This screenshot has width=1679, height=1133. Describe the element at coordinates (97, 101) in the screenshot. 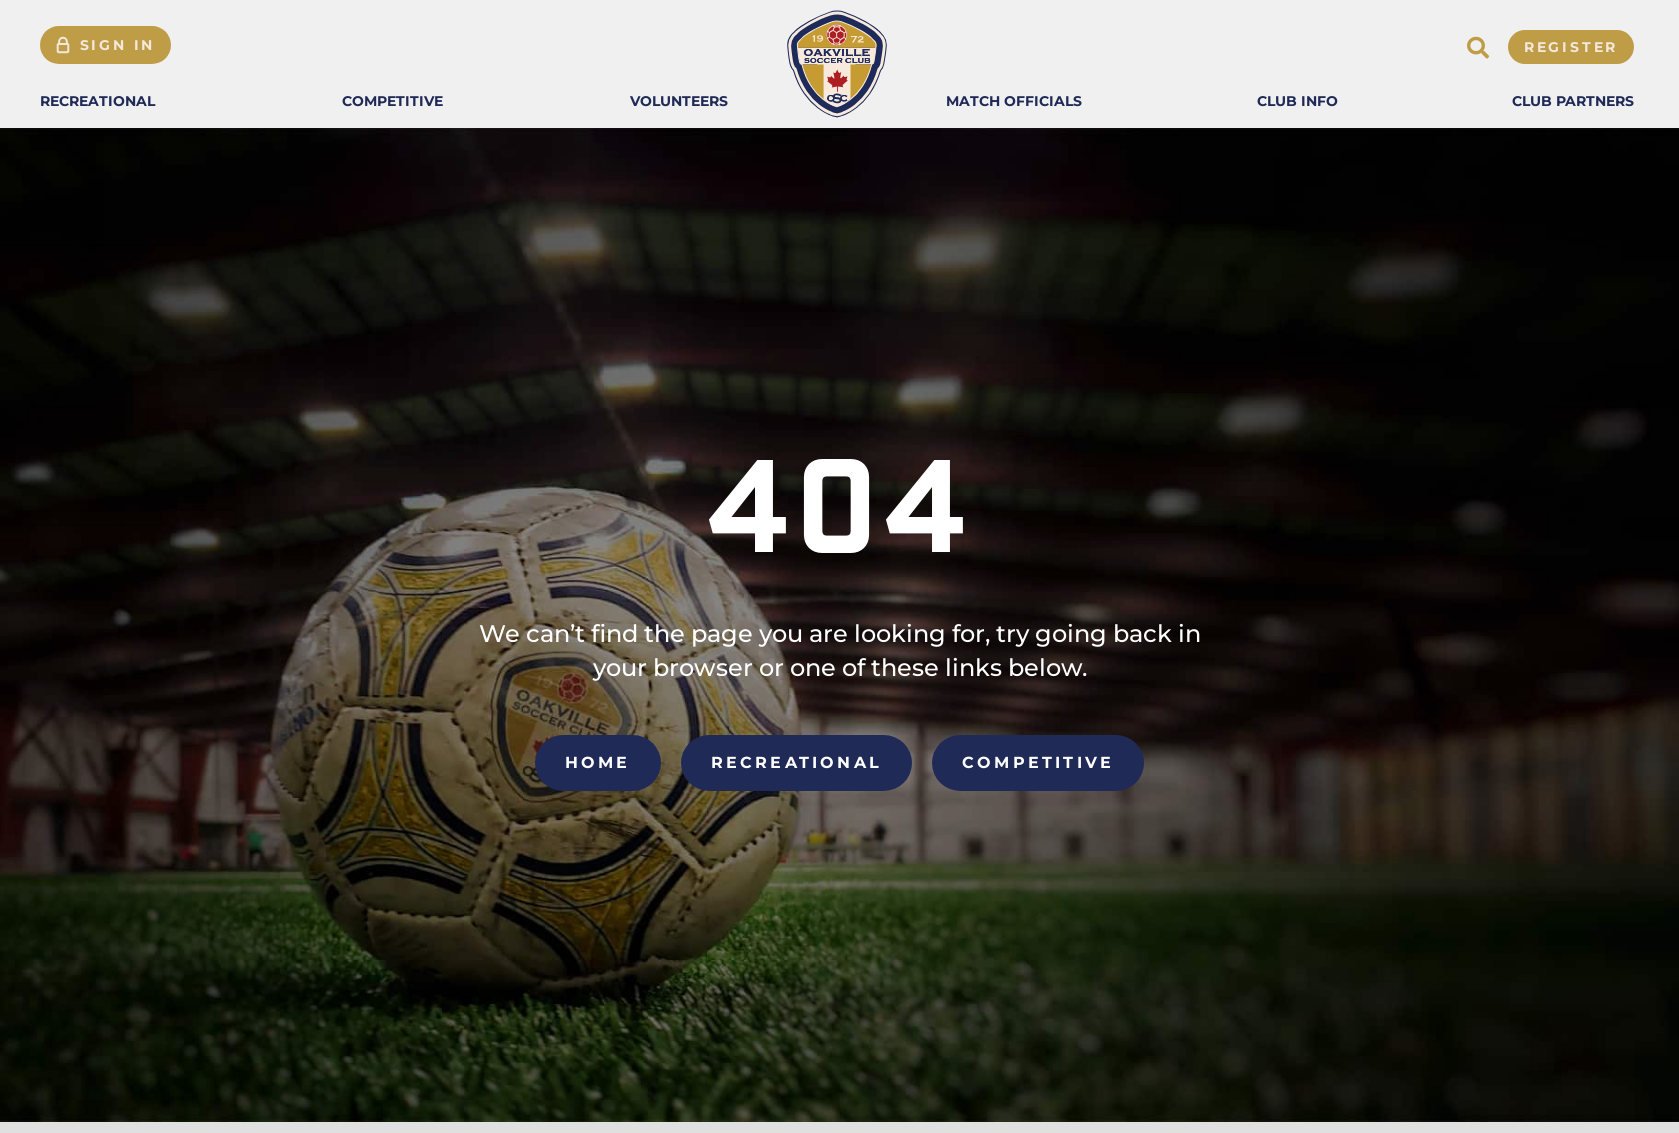

I see `[button]` at that location.